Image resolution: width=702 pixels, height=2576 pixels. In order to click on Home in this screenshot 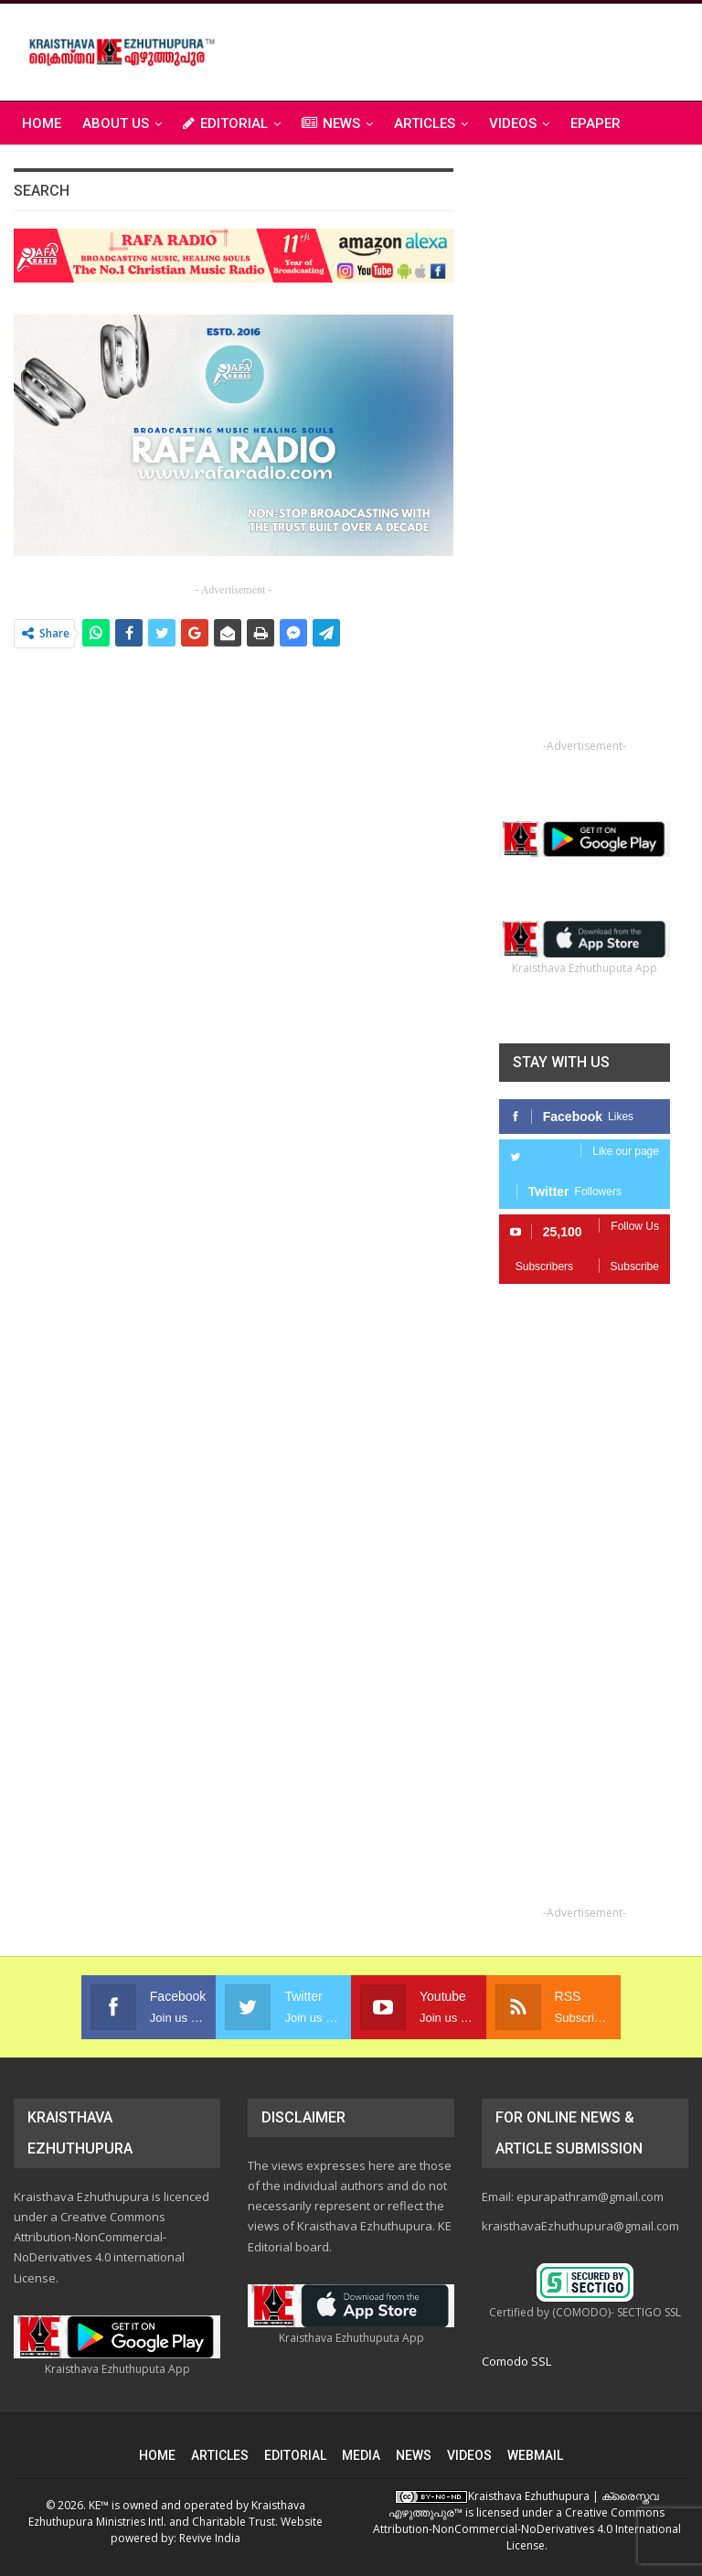, I will do `click(41, 123)`.